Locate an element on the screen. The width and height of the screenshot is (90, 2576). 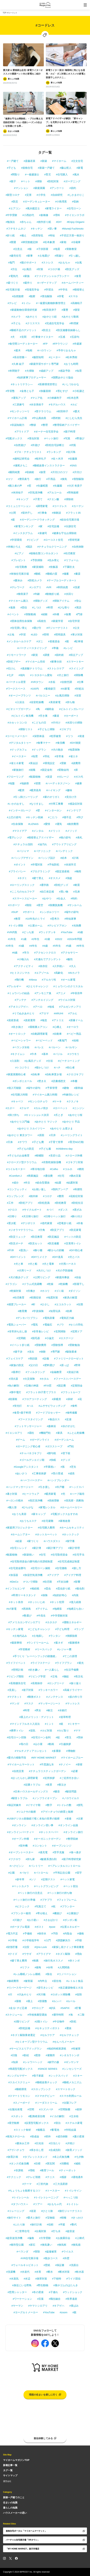
#受験費用 is located at coordinates (40, 1344).